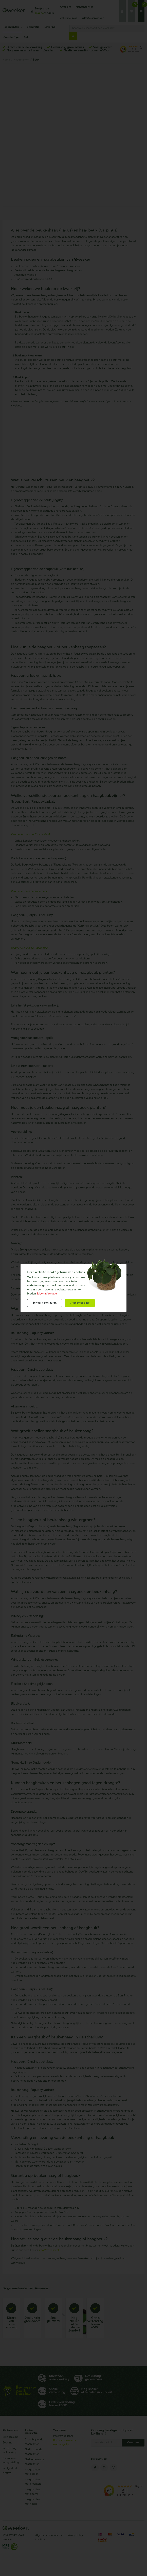 Image resolution: width=147 pixels, height=2576 pixels. I want to click on Haagplanten, so click(11, 27).